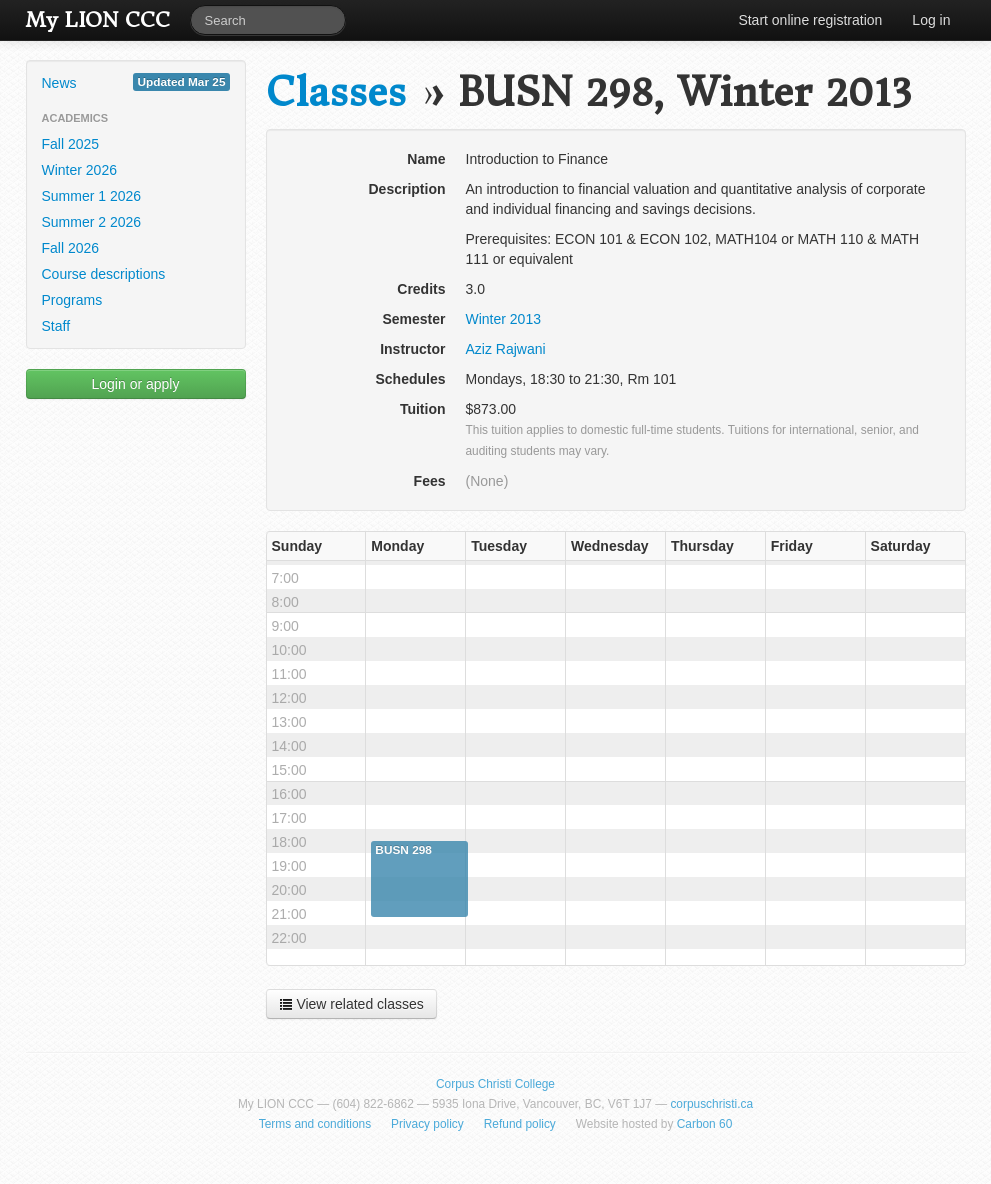  What do you see at coordinates (503, 319) in the screenshot?
I see `Winter 2013` at bounding box center [503, 319].